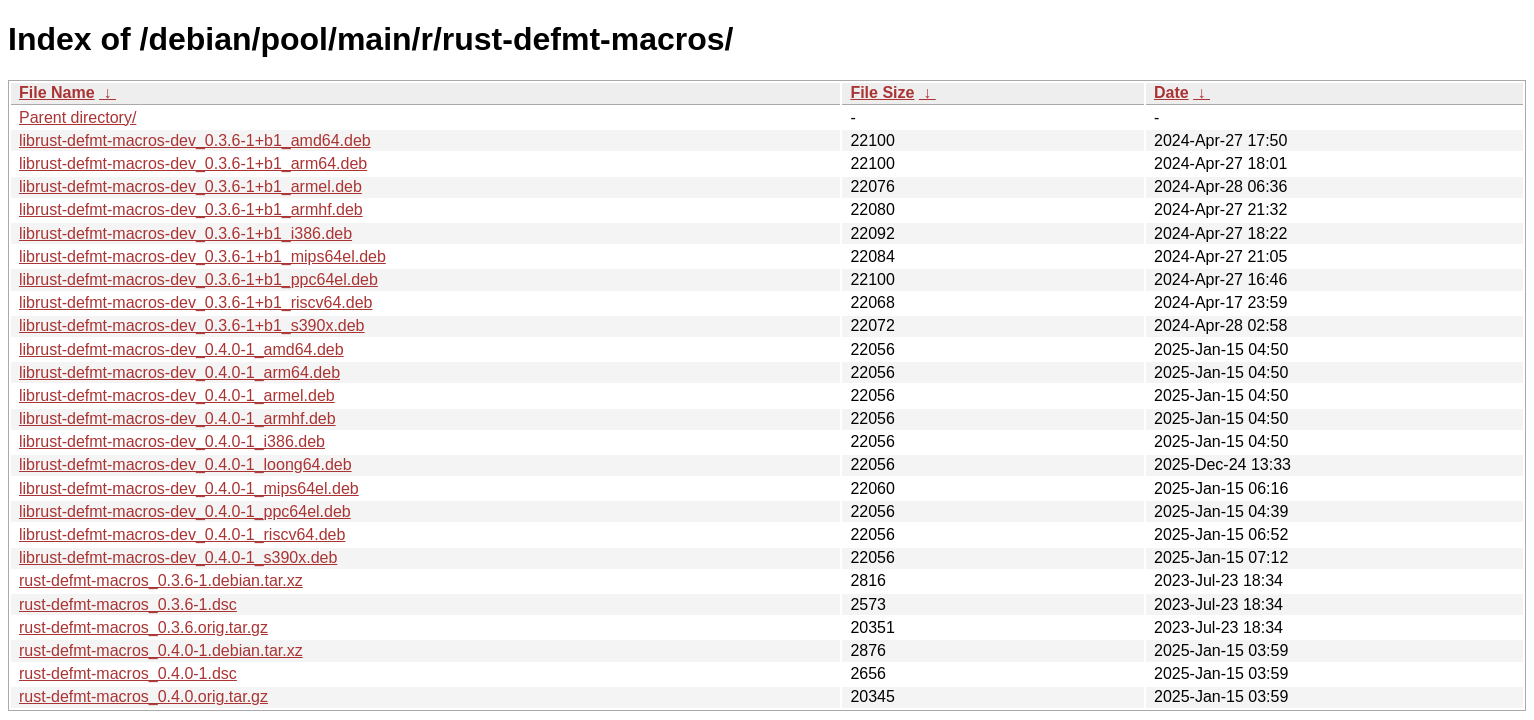 This screenshot has height=720, width=1534. I want to click on librust-defmt-macros-dev_0.4.0-1_amd64.deb, so click(181, 349).